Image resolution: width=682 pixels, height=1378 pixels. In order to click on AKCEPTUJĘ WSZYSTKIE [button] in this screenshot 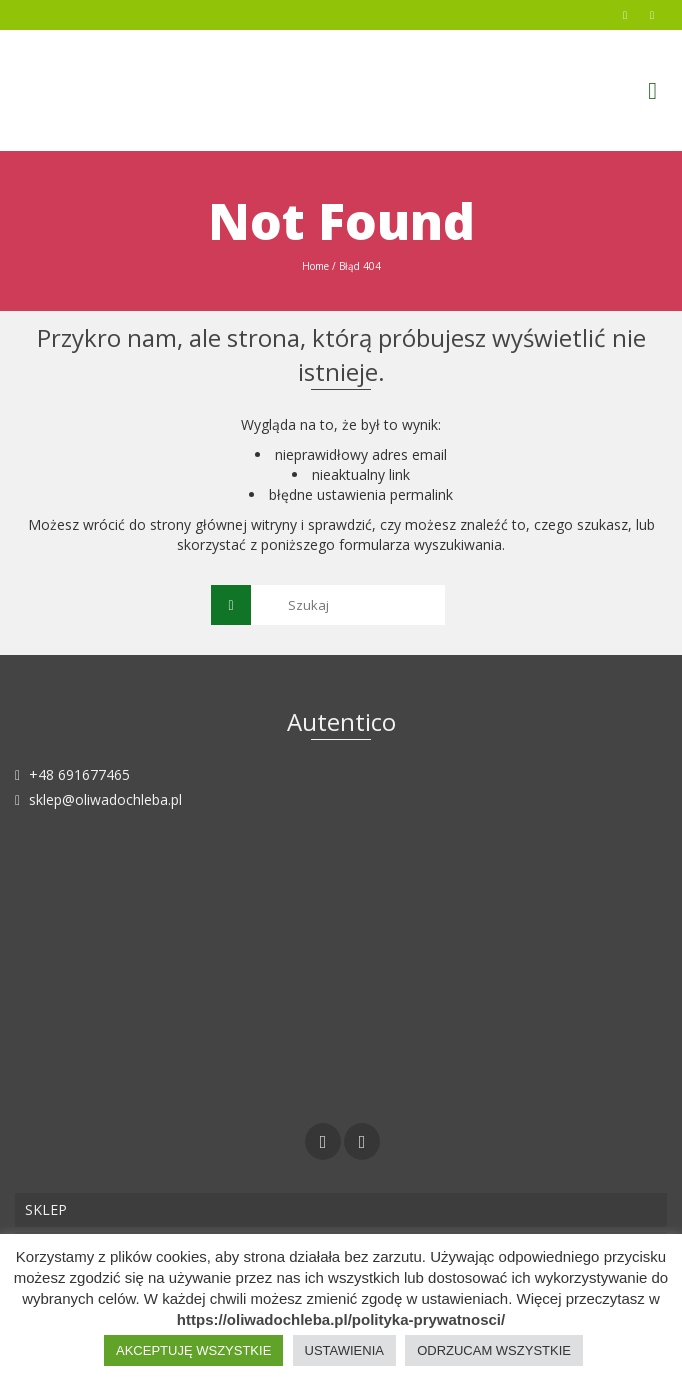, I will do `click(193, 1350)`.